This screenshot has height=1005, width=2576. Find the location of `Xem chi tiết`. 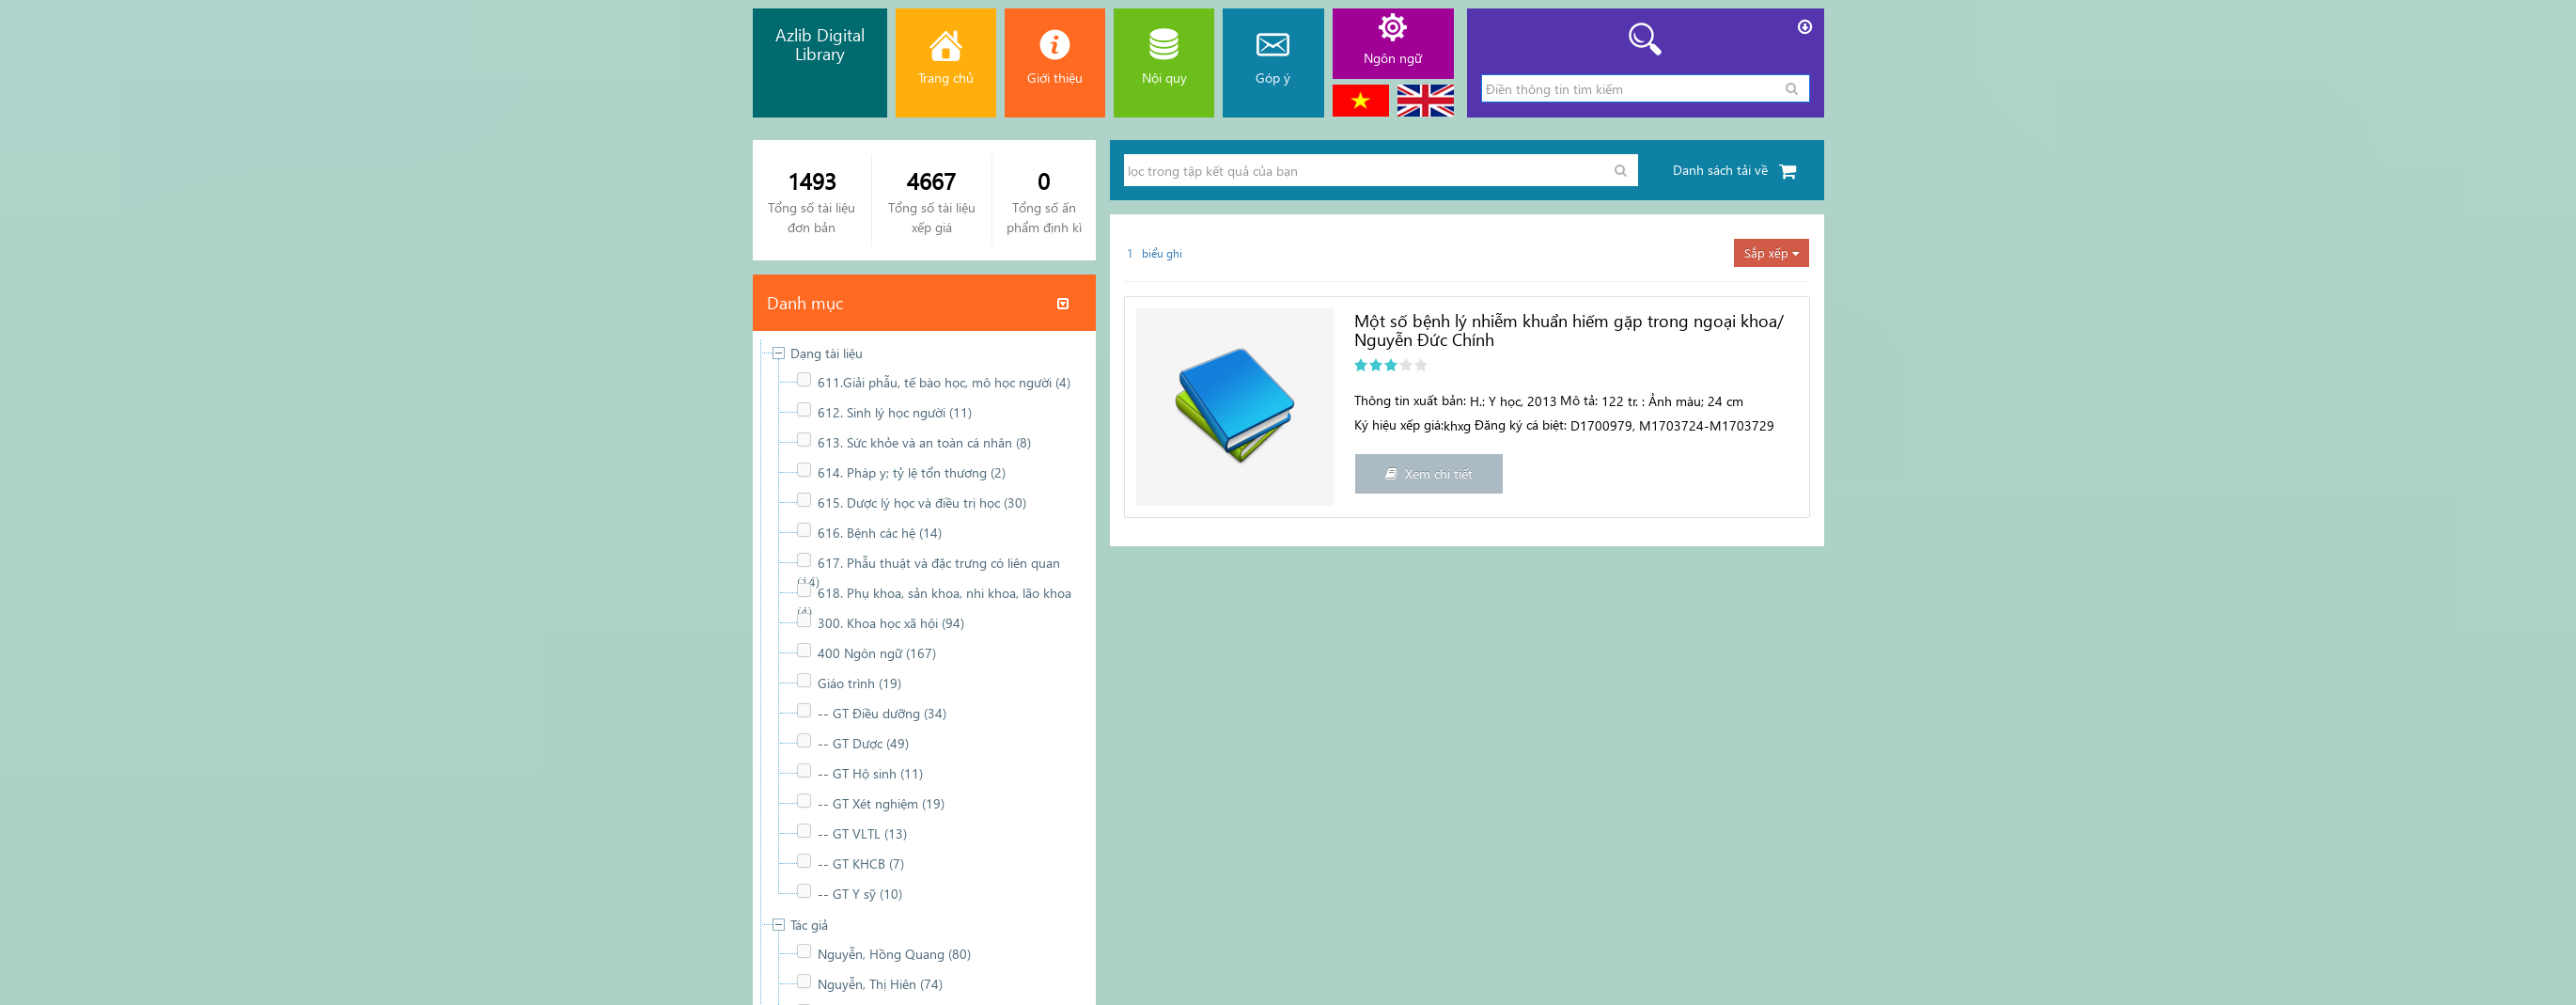

Xem chi tiết is located at coordinates (1429, 473).